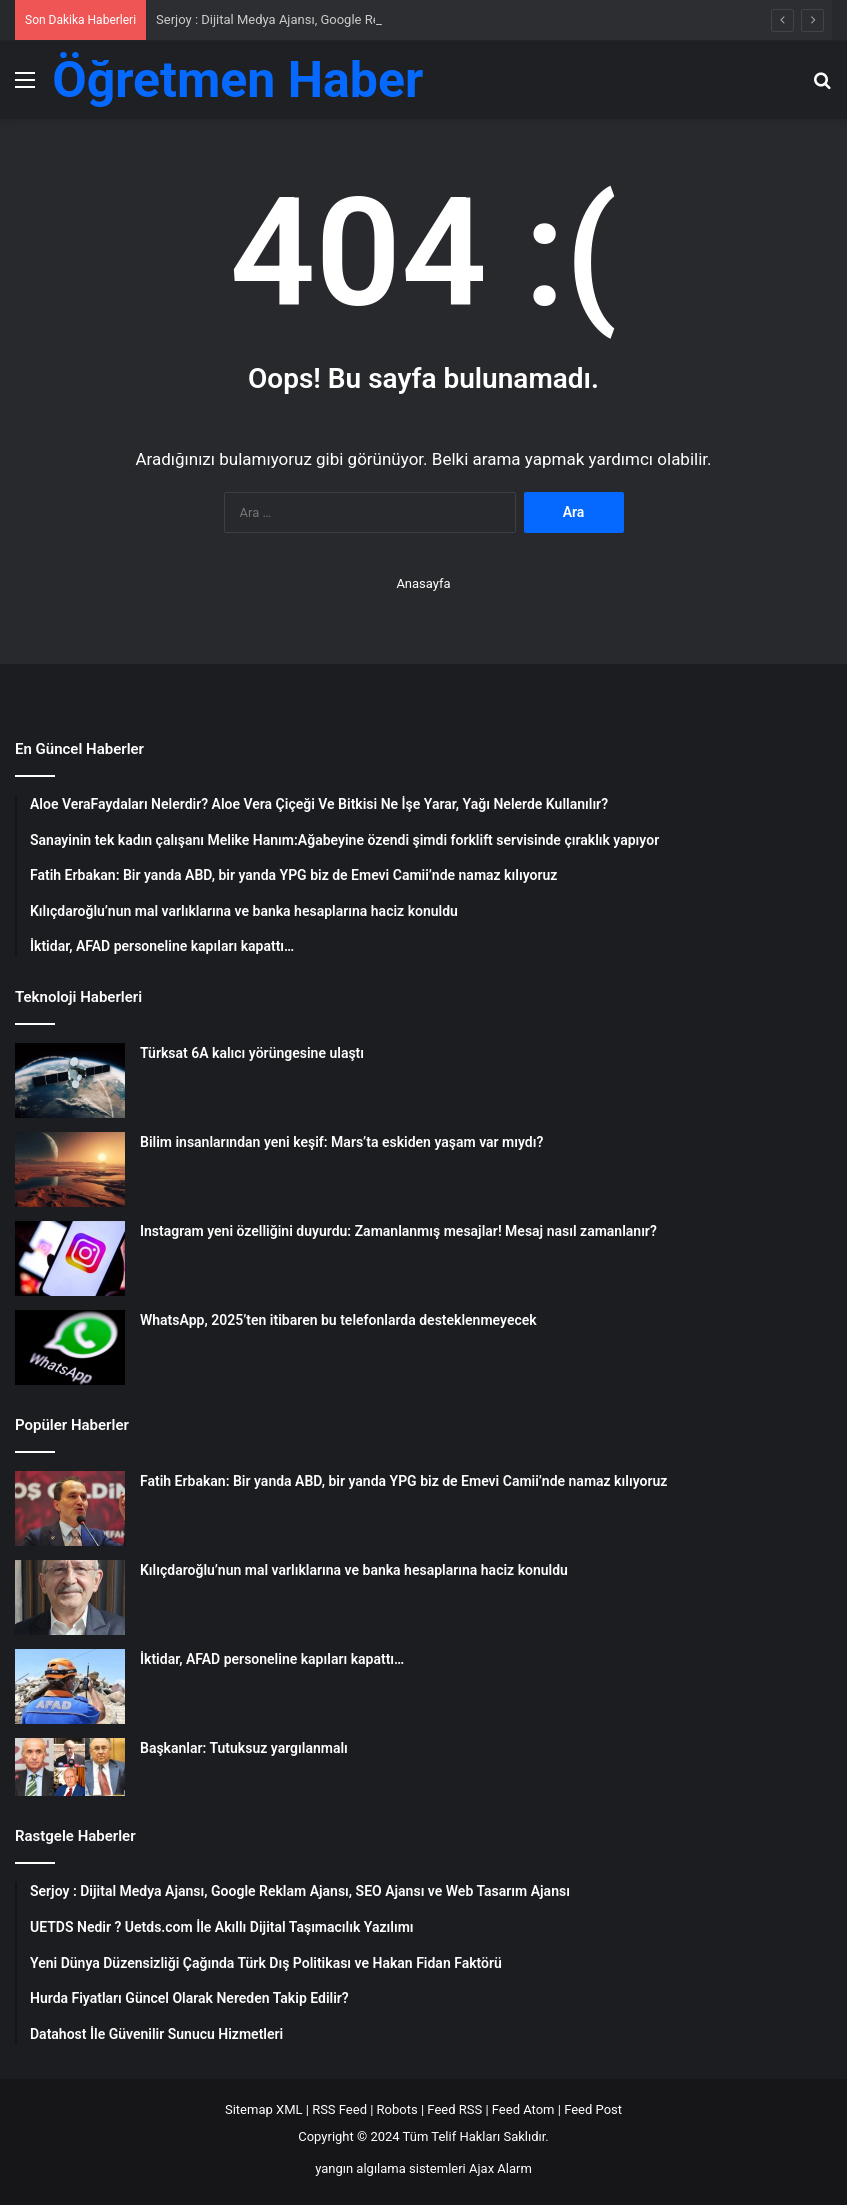 This screenshot has height=2205, width=847. Describe the element at coordinates (423, 583) in the screenshot. I see `Anasayfa` at that location.